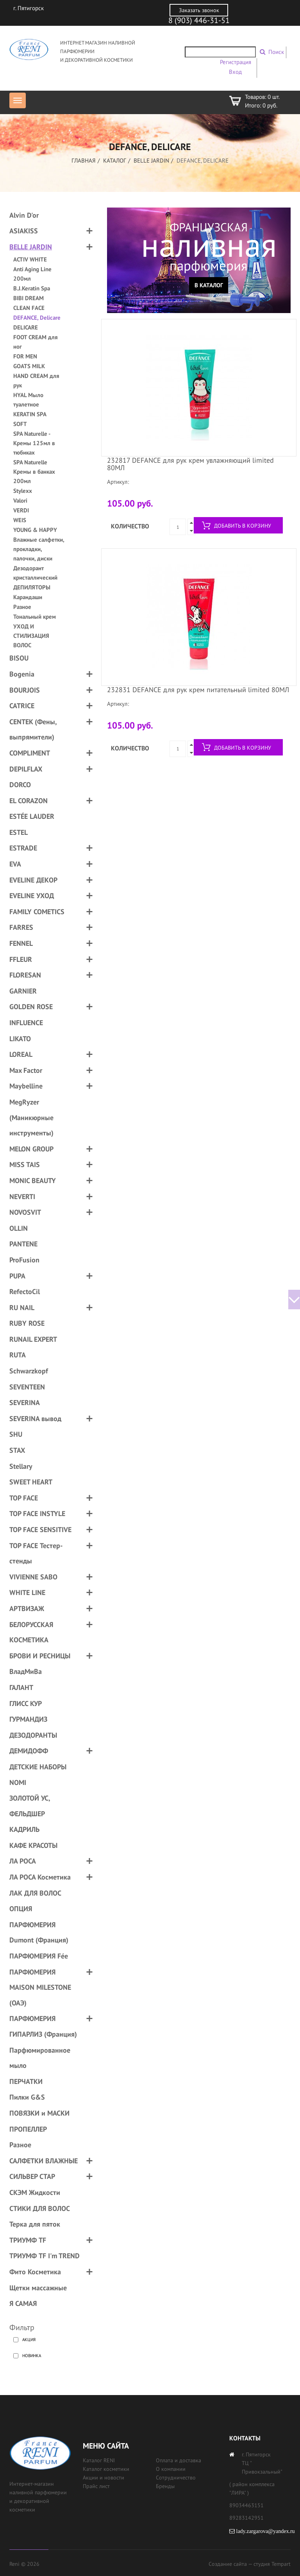  Describe the element at coordinates (106, 2468) in the screenshot. I see `Каталог косметики` at that location.